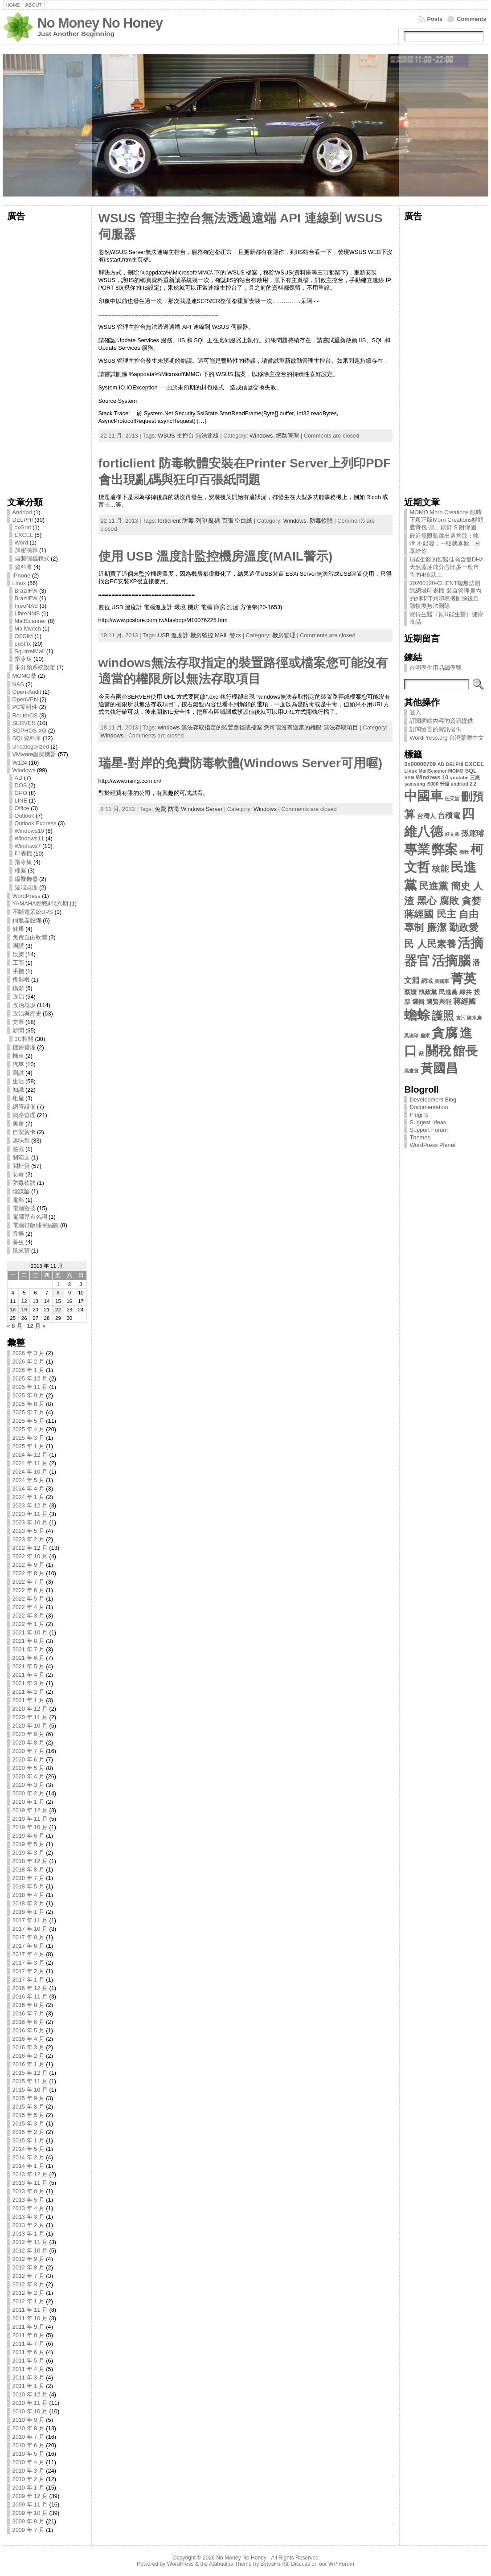  What do you see at coordinates (29, 830) in the screenshot?
I see `Windows10` at bounding box center [29, 830].